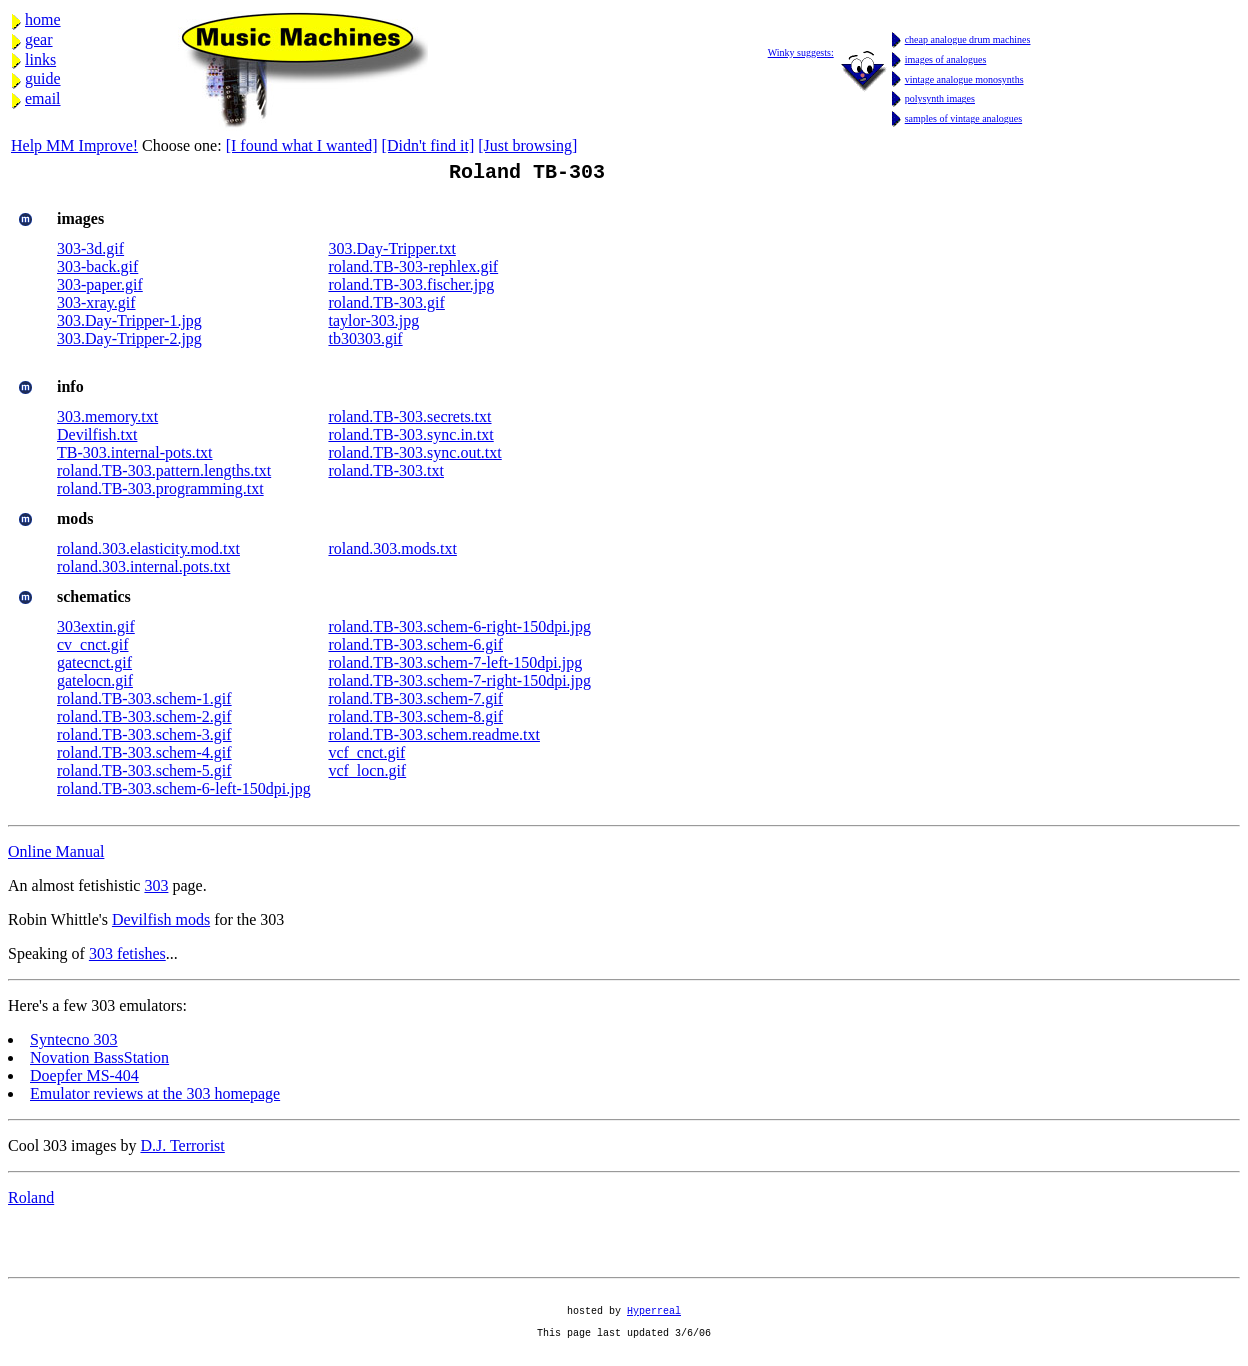 Image resolution: width=1248 pixels, height=1366 pixels. What do you see at coordinates (107, 420) in the screenshot?
I see `303.memory.txt` at bounding box center [107, 420].